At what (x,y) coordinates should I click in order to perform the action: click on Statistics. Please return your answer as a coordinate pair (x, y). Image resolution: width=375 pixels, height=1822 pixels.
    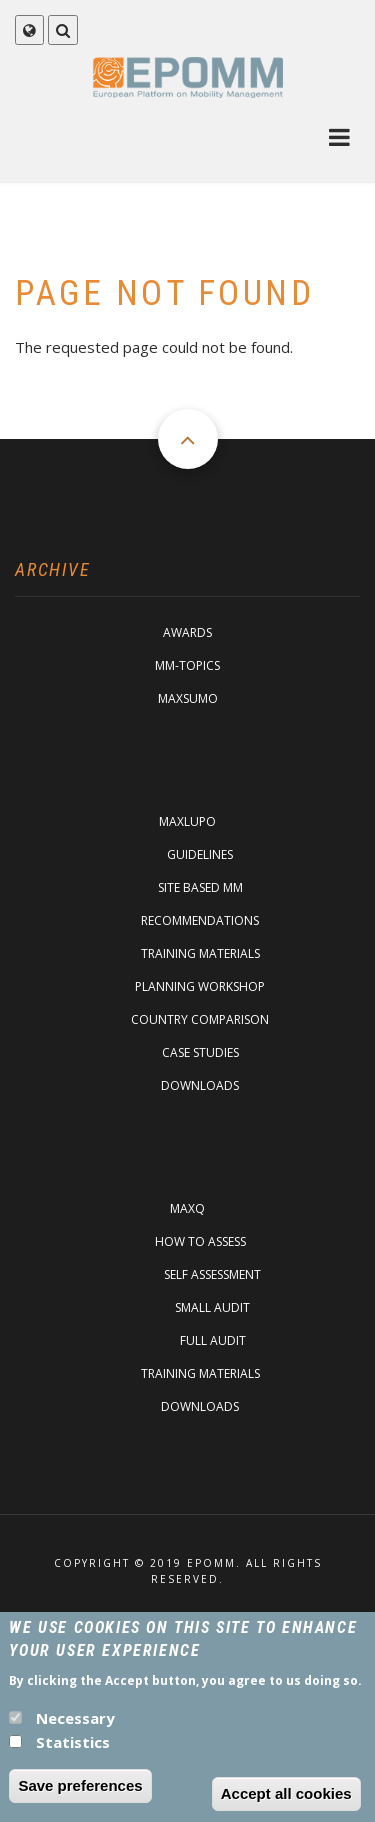
    Looking at the image, I should click on (73, 1753).